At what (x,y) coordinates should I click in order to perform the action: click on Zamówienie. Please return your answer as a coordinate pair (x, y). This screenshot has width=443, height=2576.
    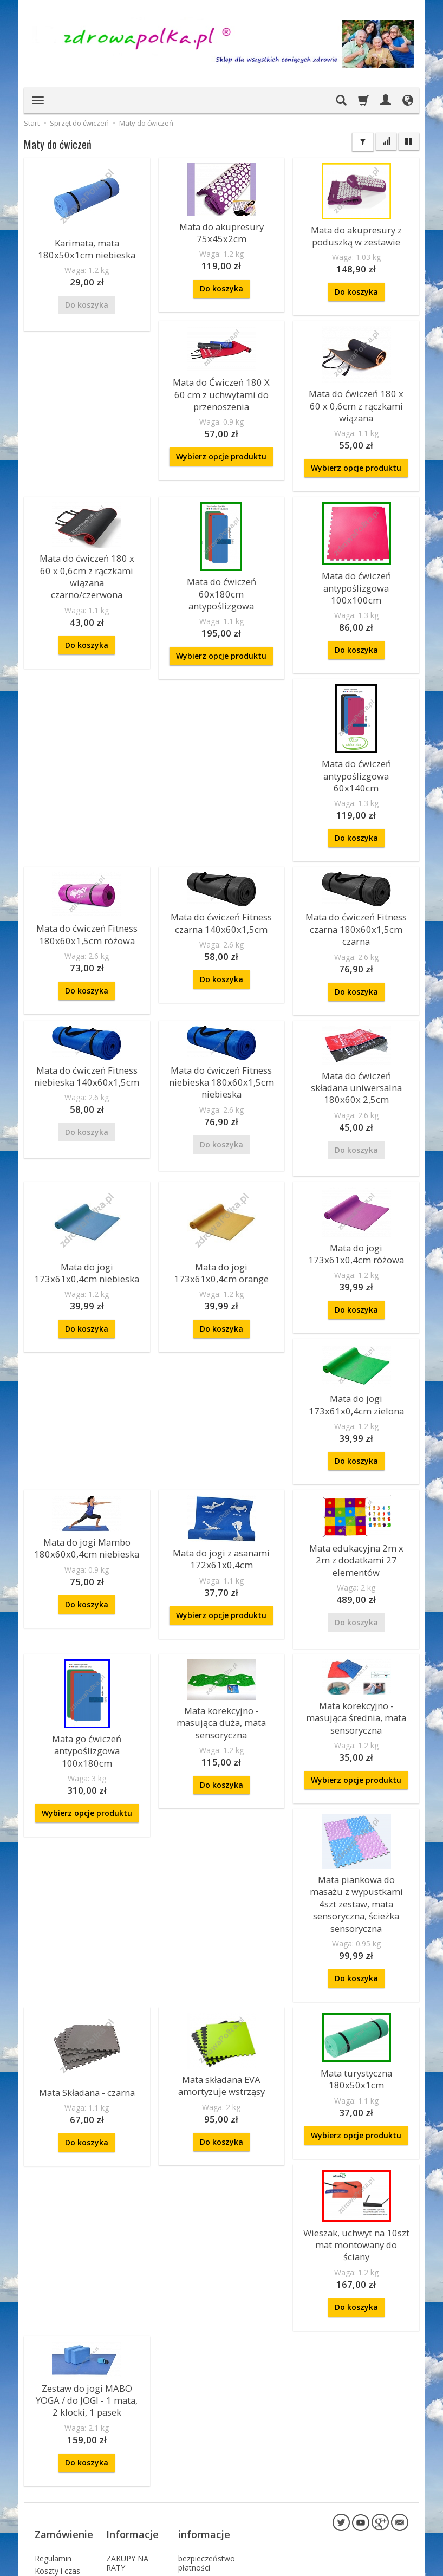
    Looking at the image, I should click on (64, 2388).